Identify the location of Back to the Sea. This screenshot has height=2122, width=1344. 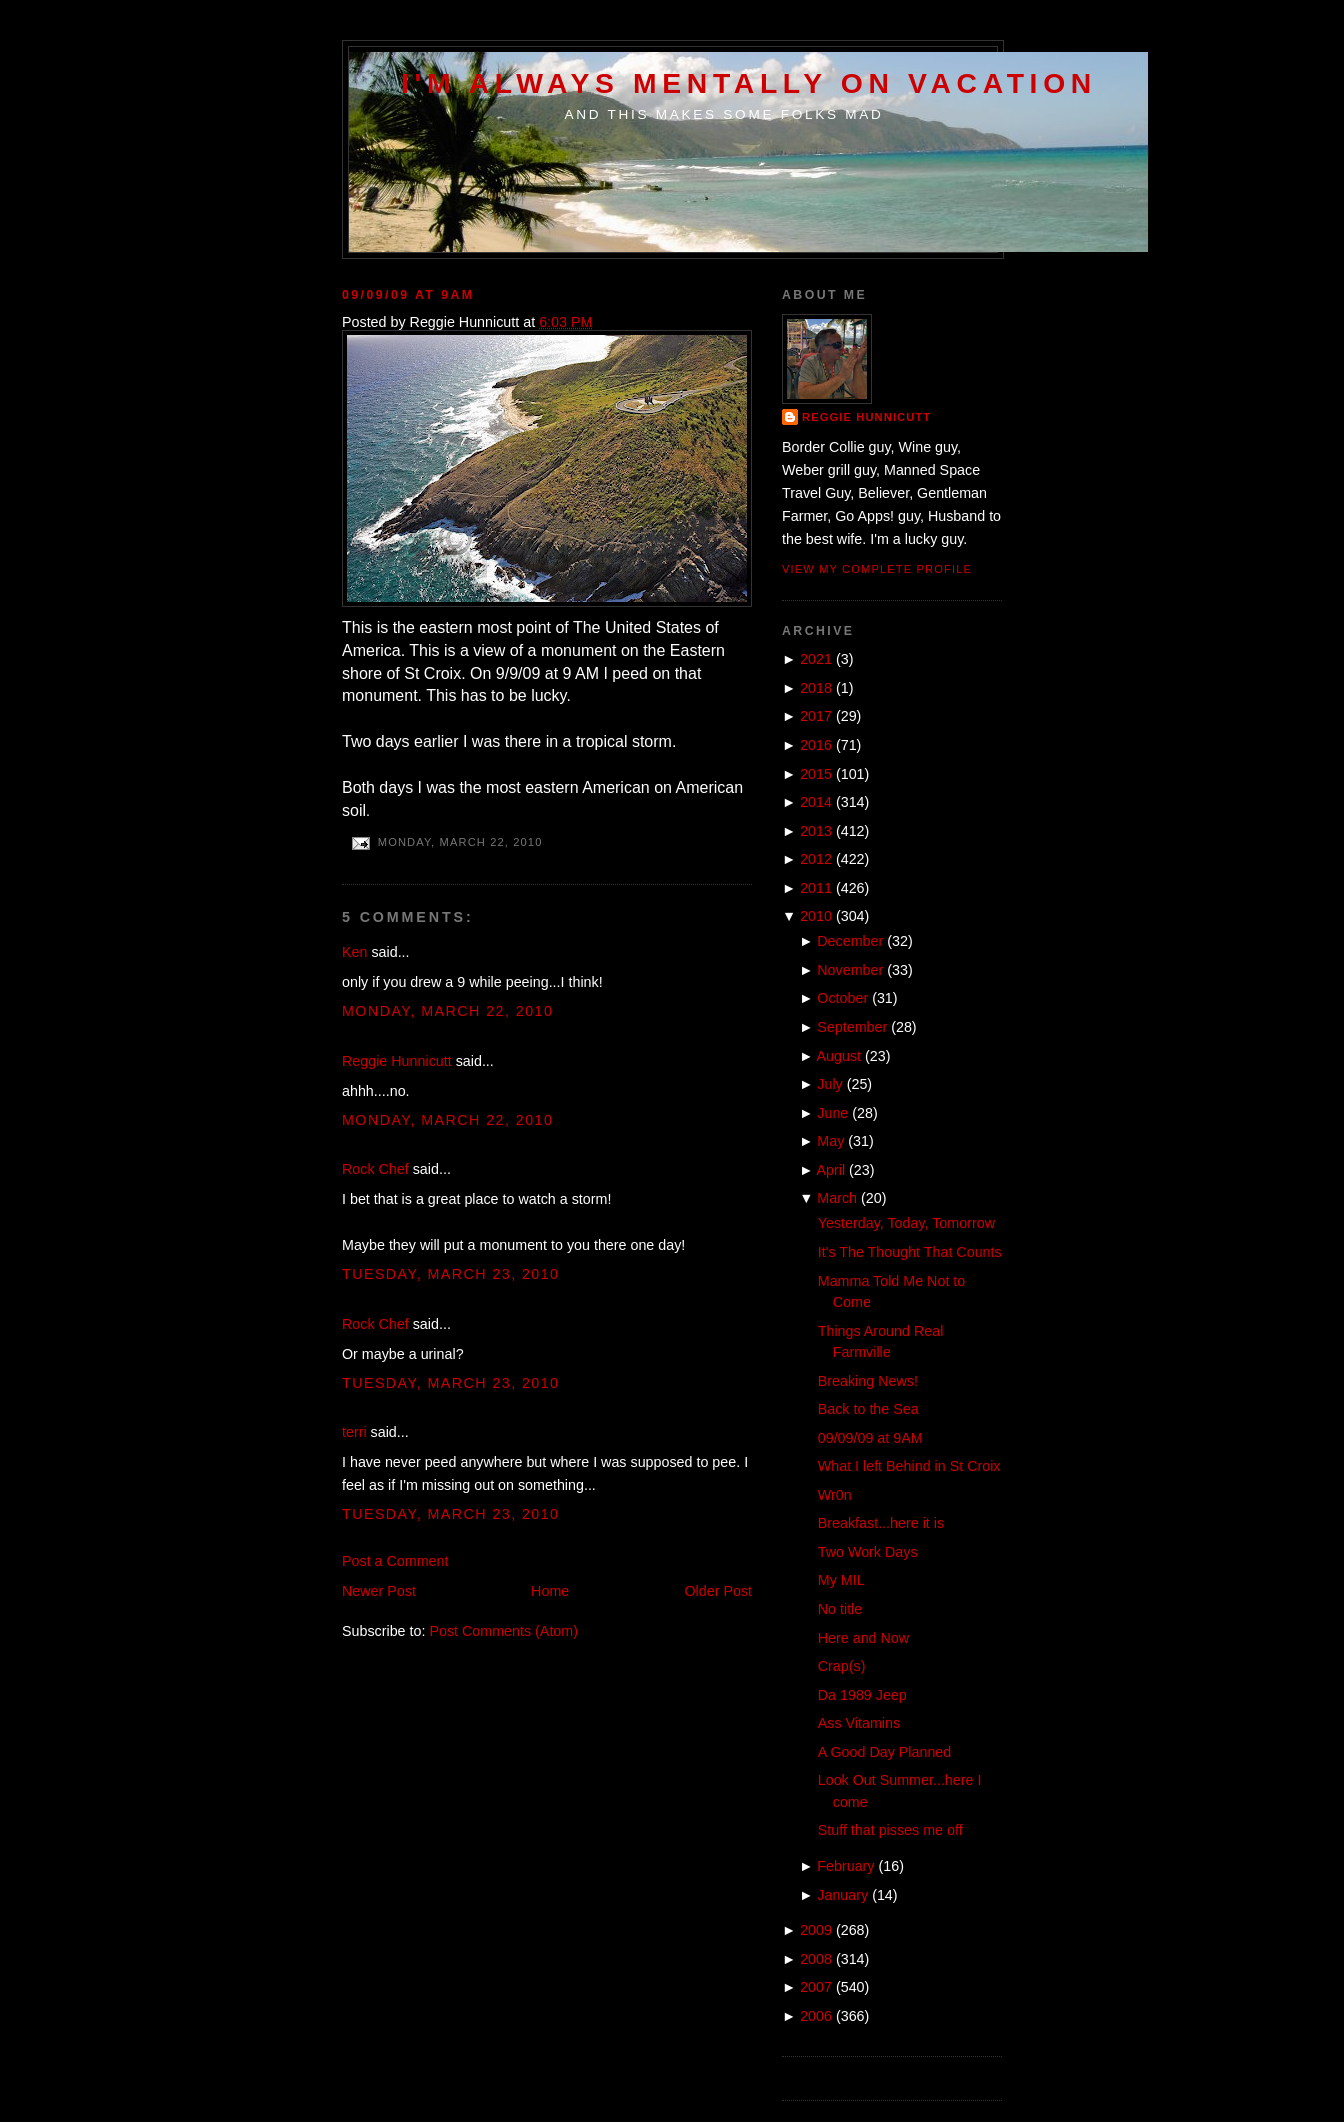
(868, 1409).